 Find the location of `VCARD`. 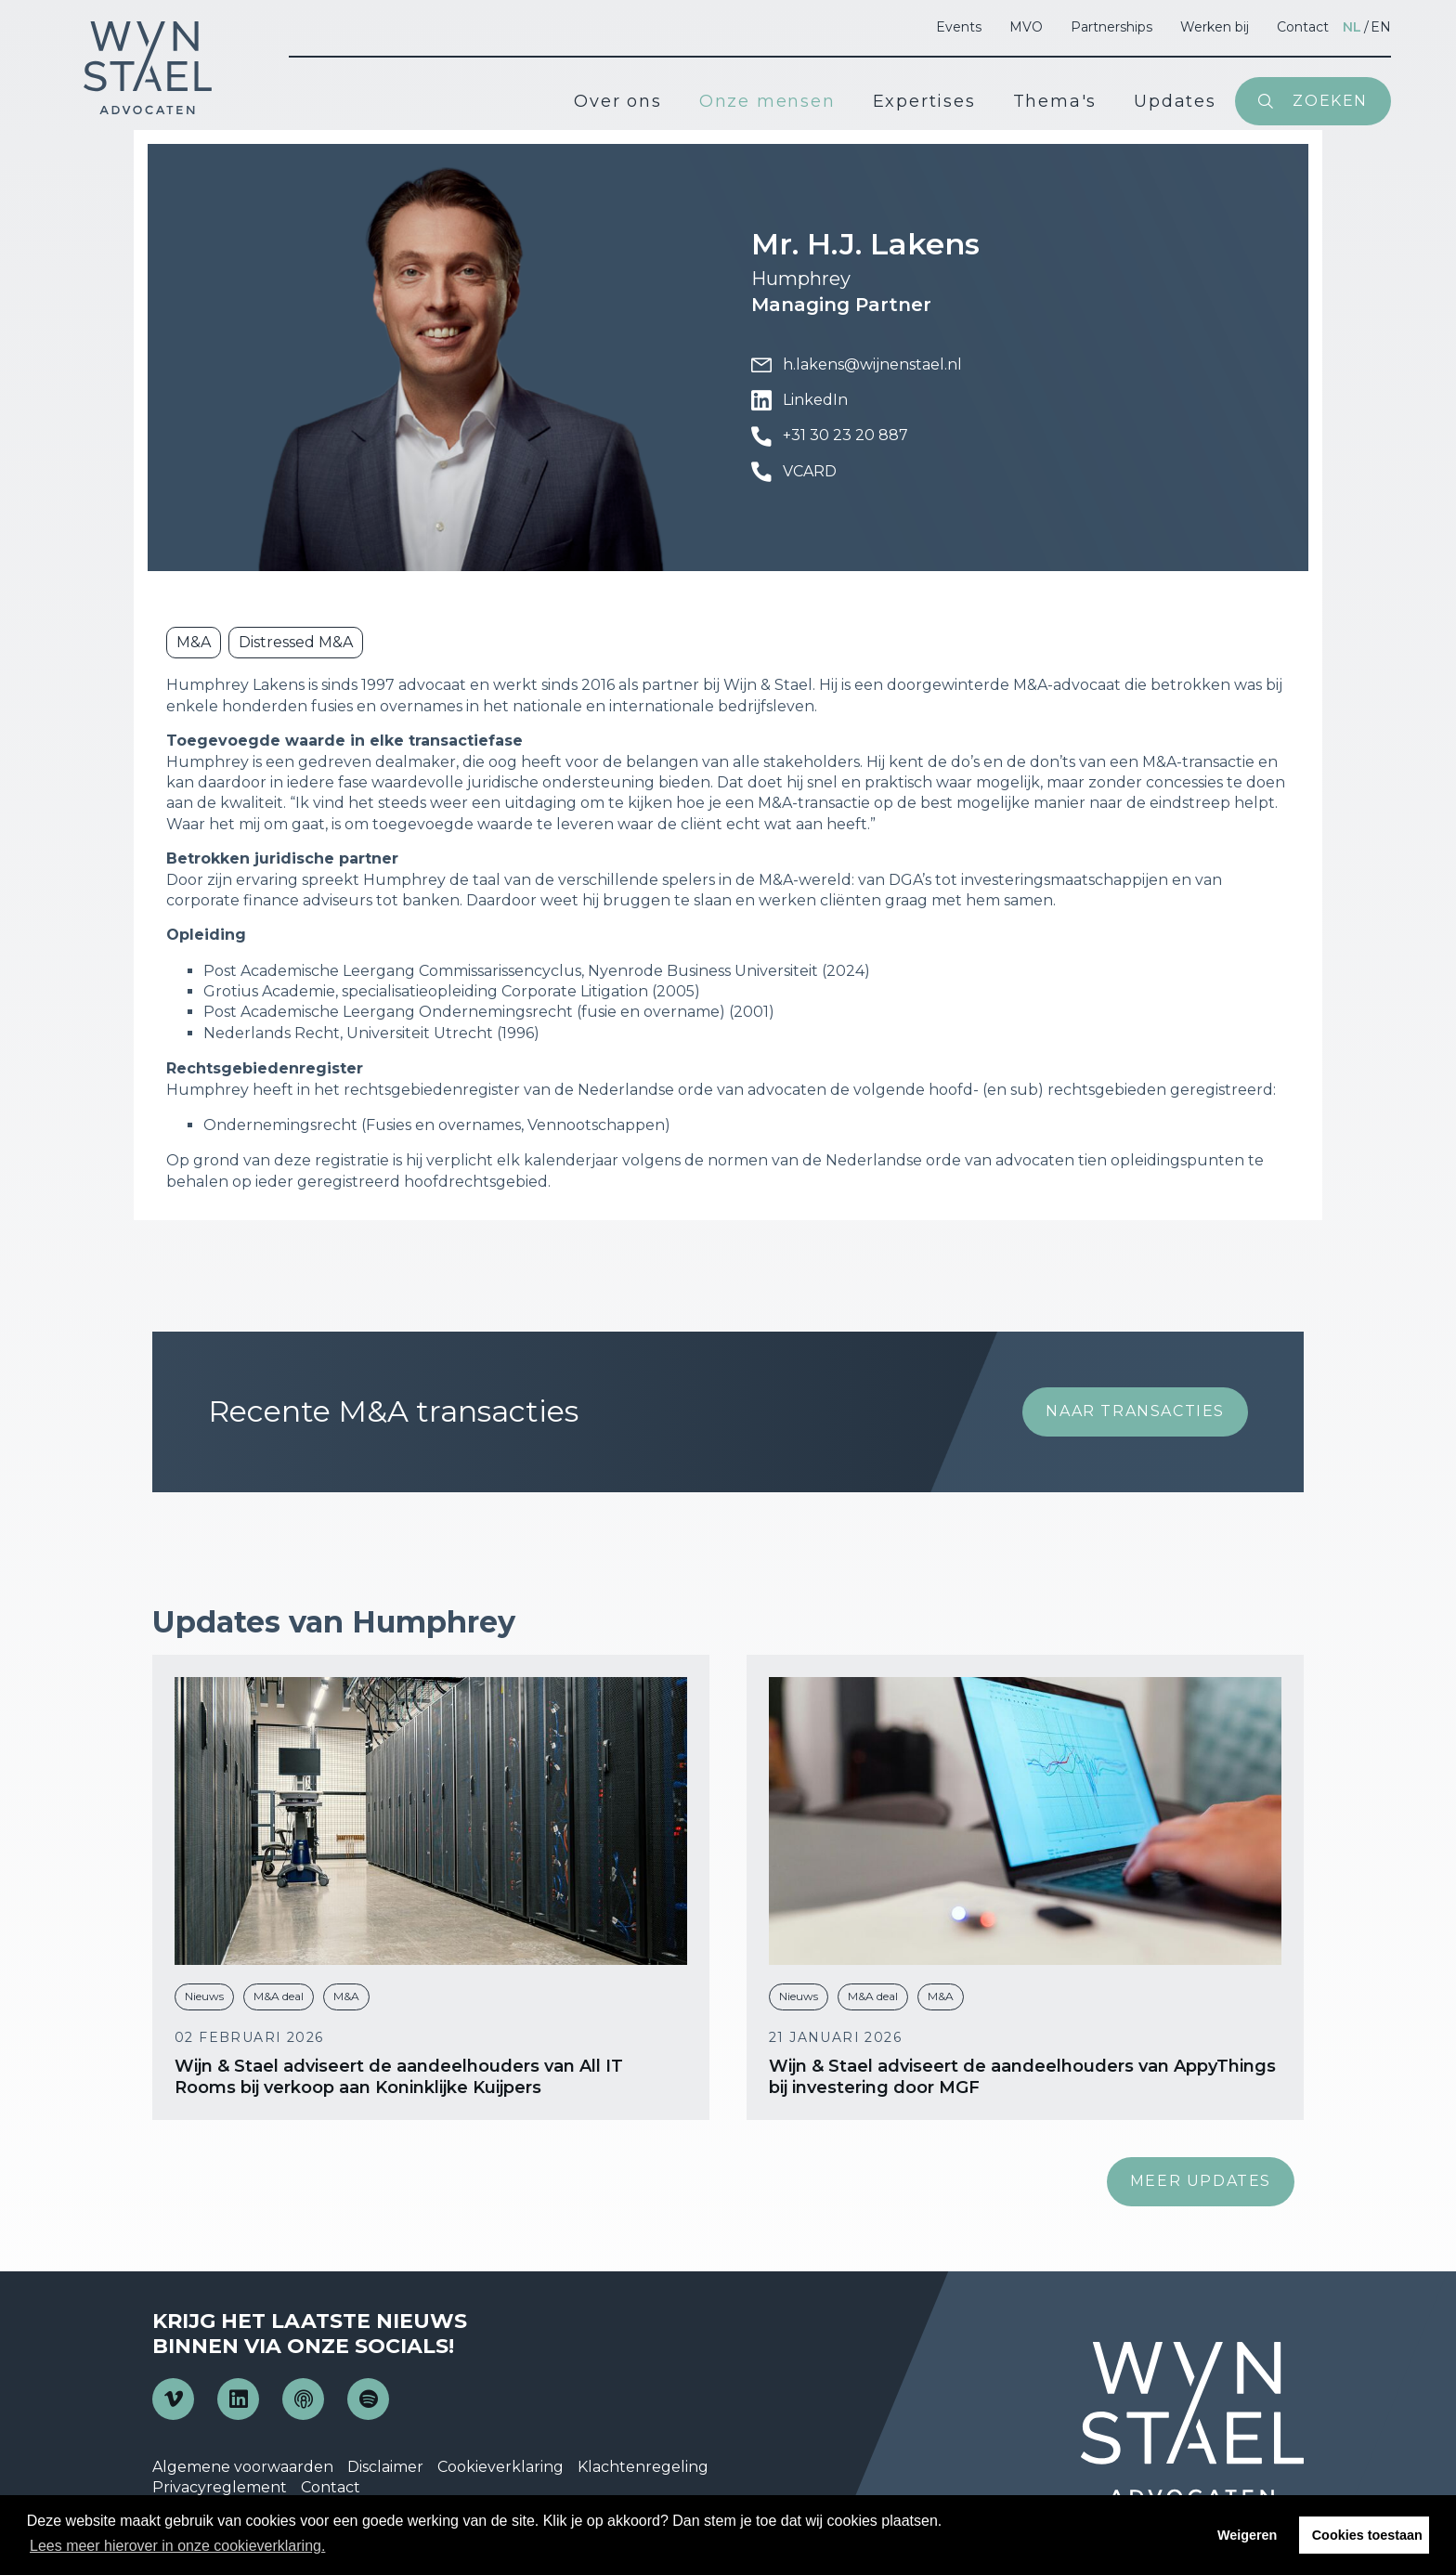

VCARD is located at coordinates (794, 472).